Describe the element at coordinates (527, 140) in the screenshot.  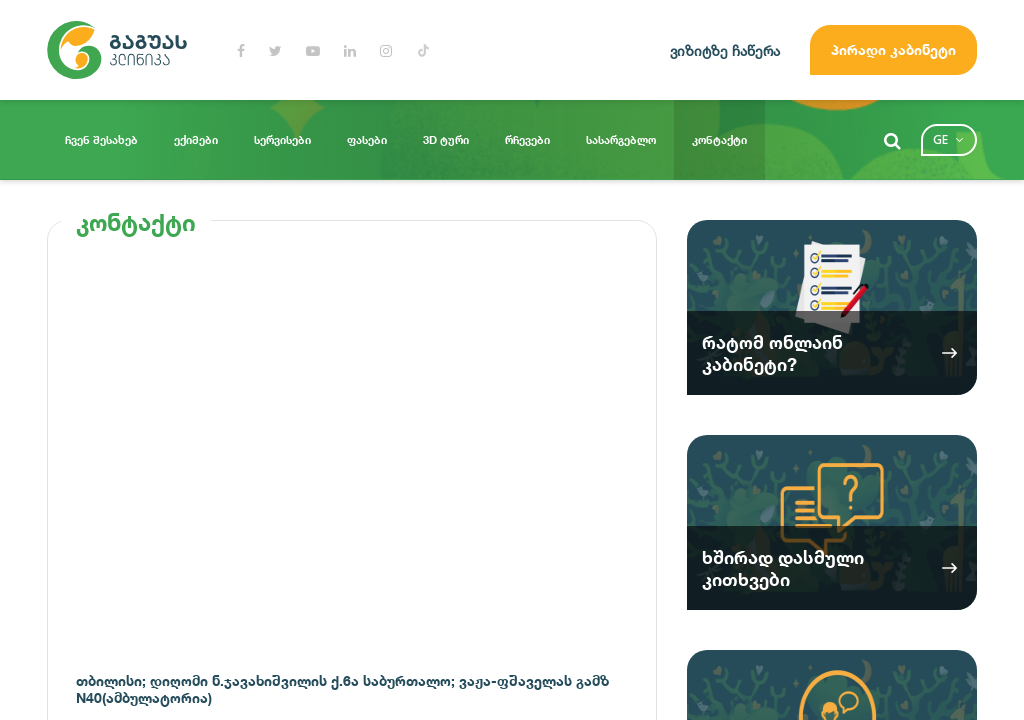
I see `რჩევები` at that location.